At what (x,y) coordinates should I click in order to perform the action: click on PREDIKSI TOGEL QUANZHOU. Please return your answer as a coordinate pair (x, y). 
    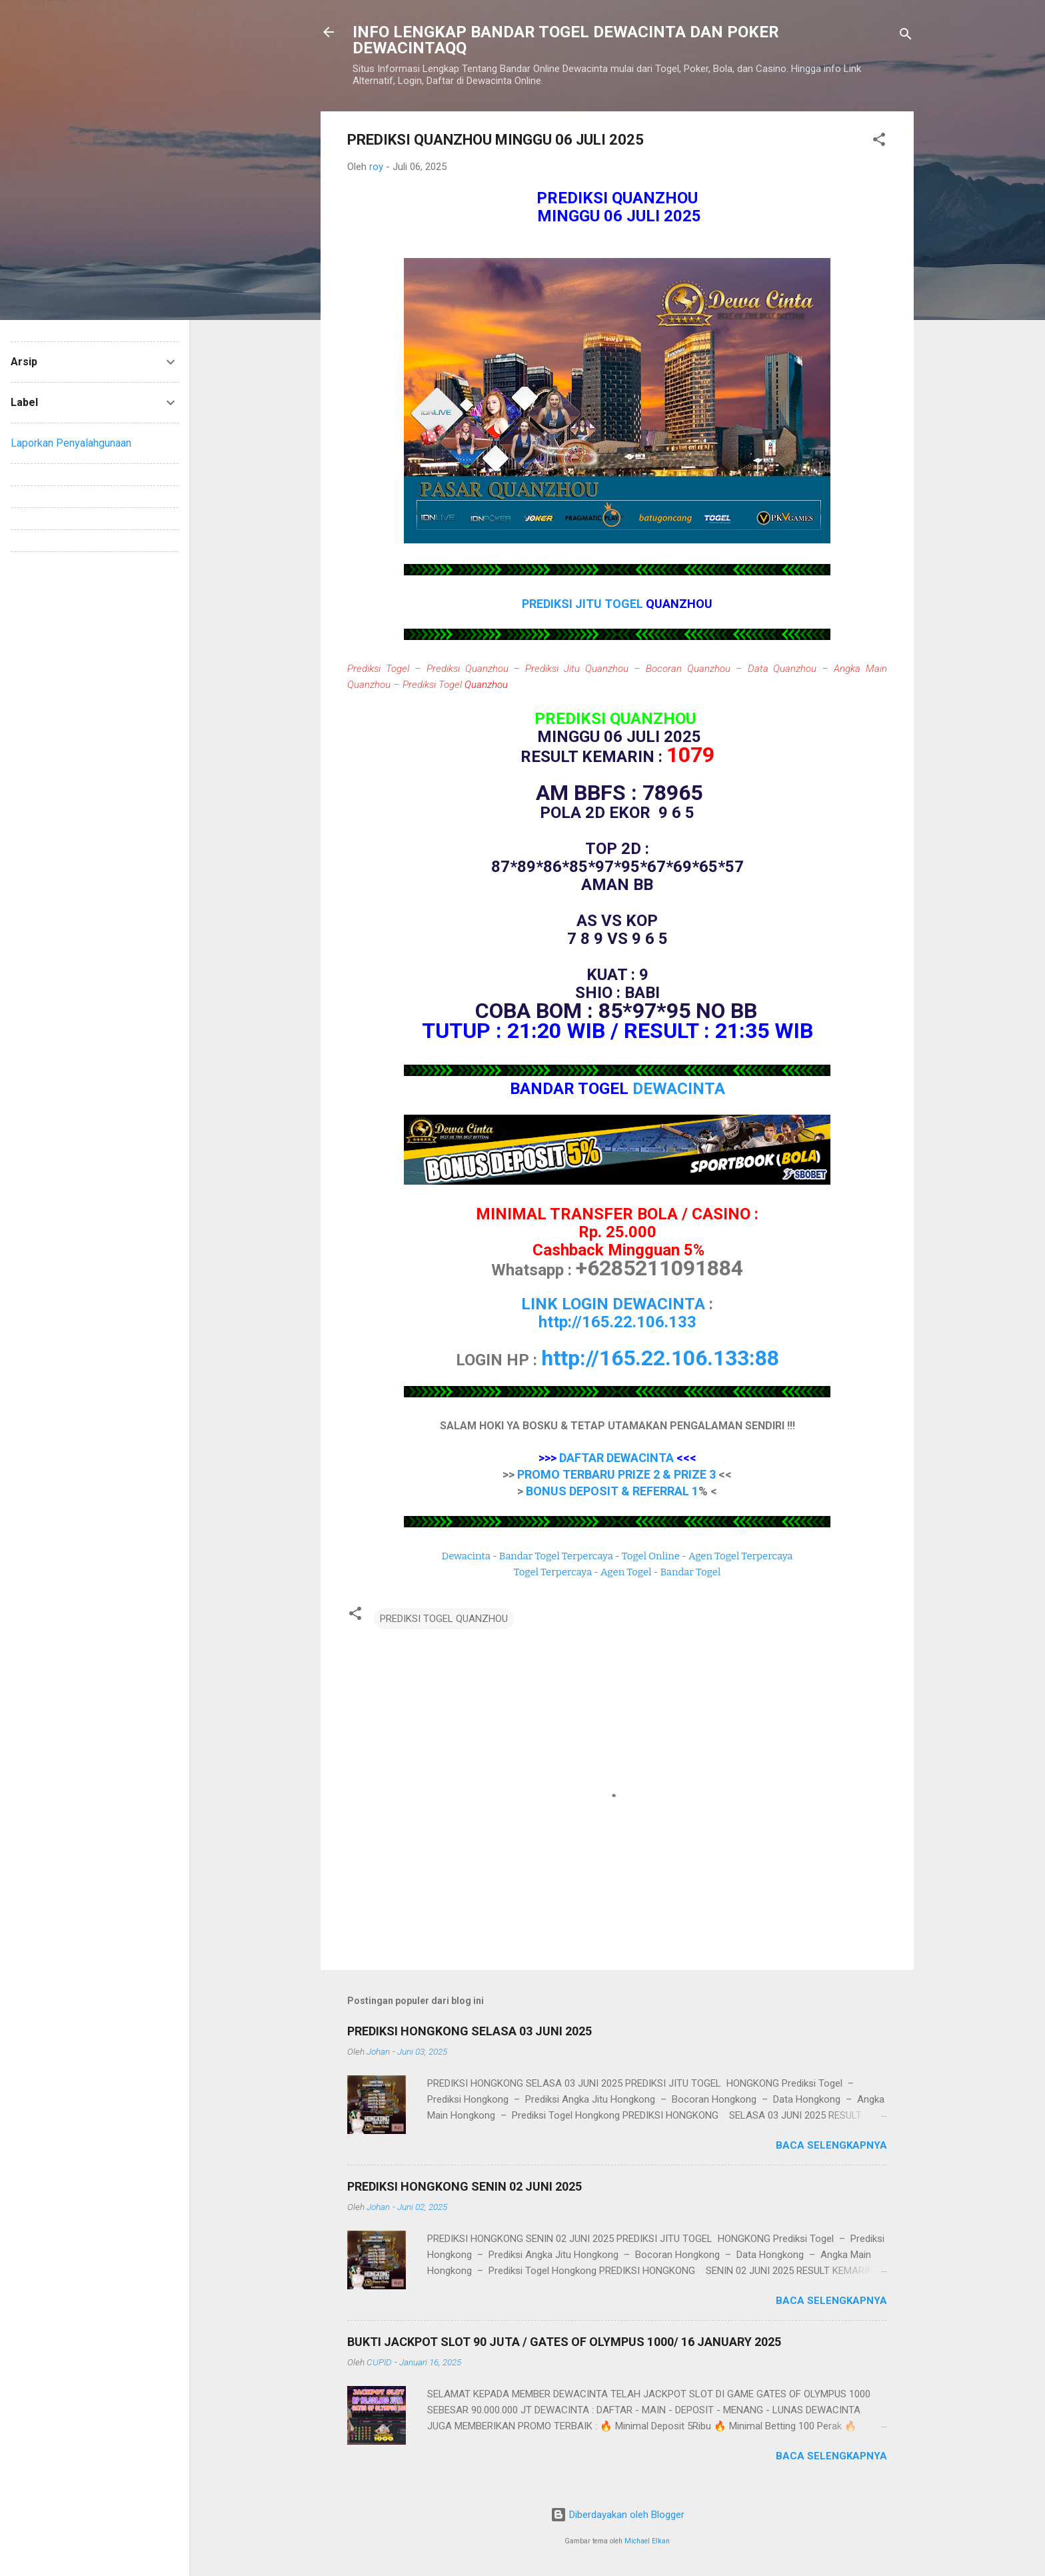
    Looking at the image, I should click on (444, 1619).